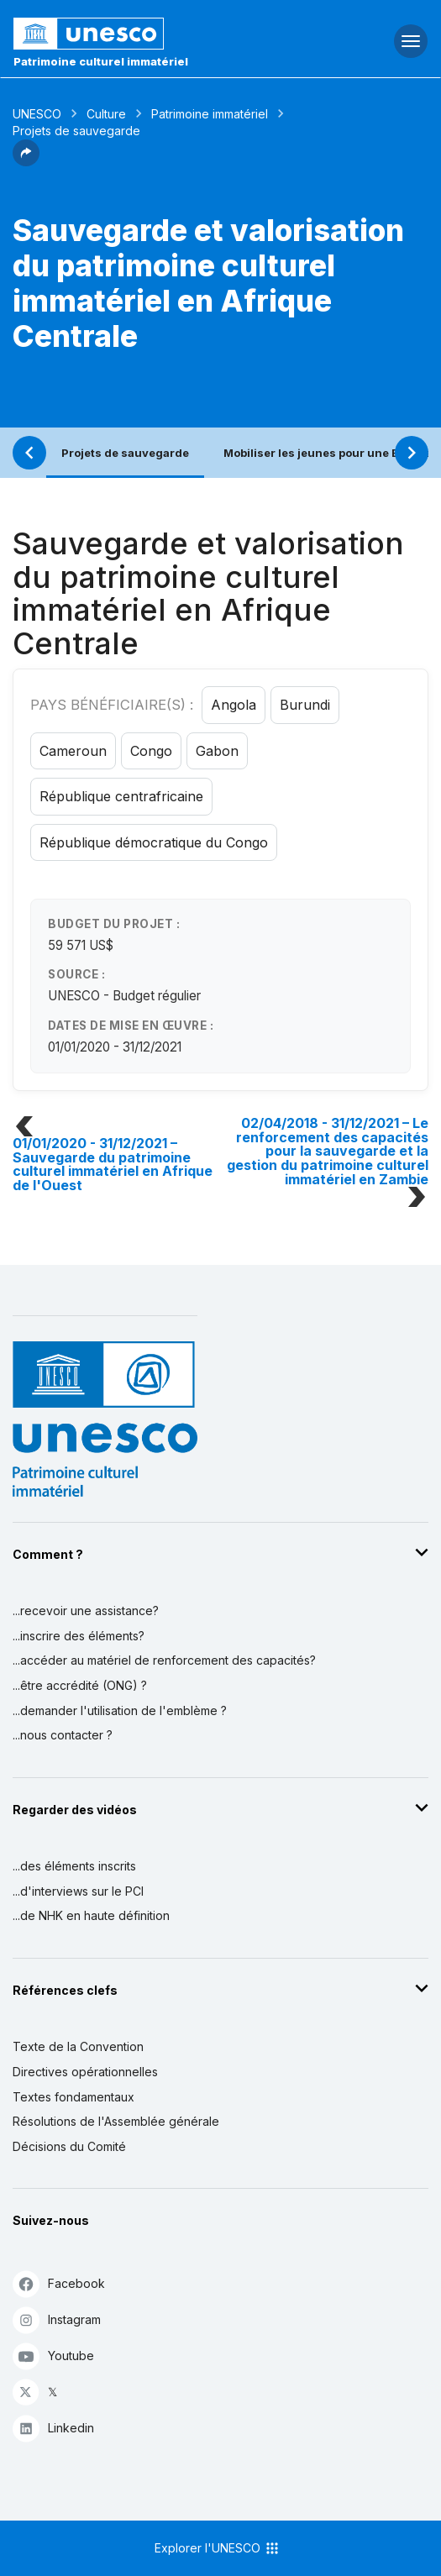 This screenshot has width=441, height=2576. What do you see at coordinates (125, 452) in the screenshot?
I see `Projets de sauvegarde` at bounding box center [125, 452].